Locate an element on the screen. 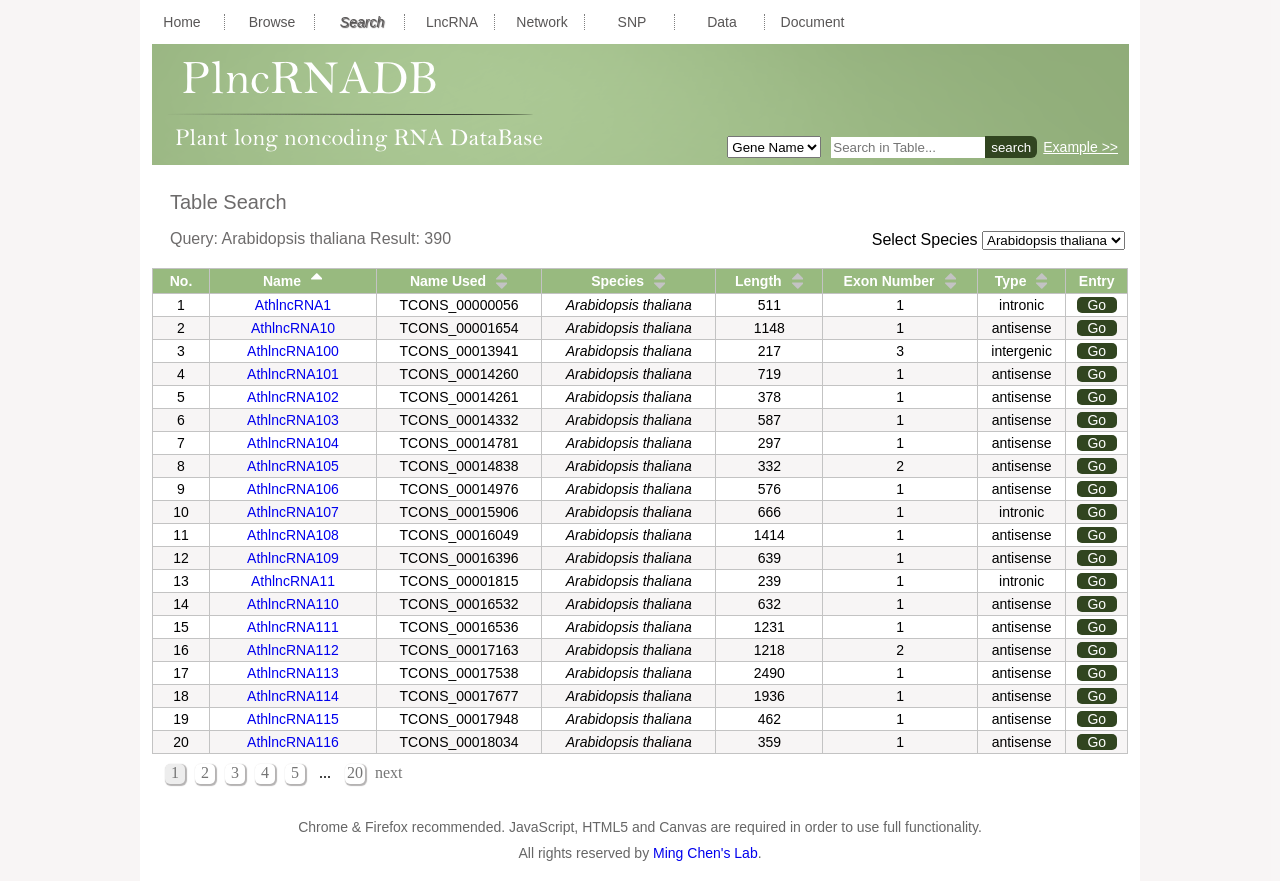 The width and height of the screenshot is (1280, 881). AthlncRNA109 is located at coordinates (293, 558).